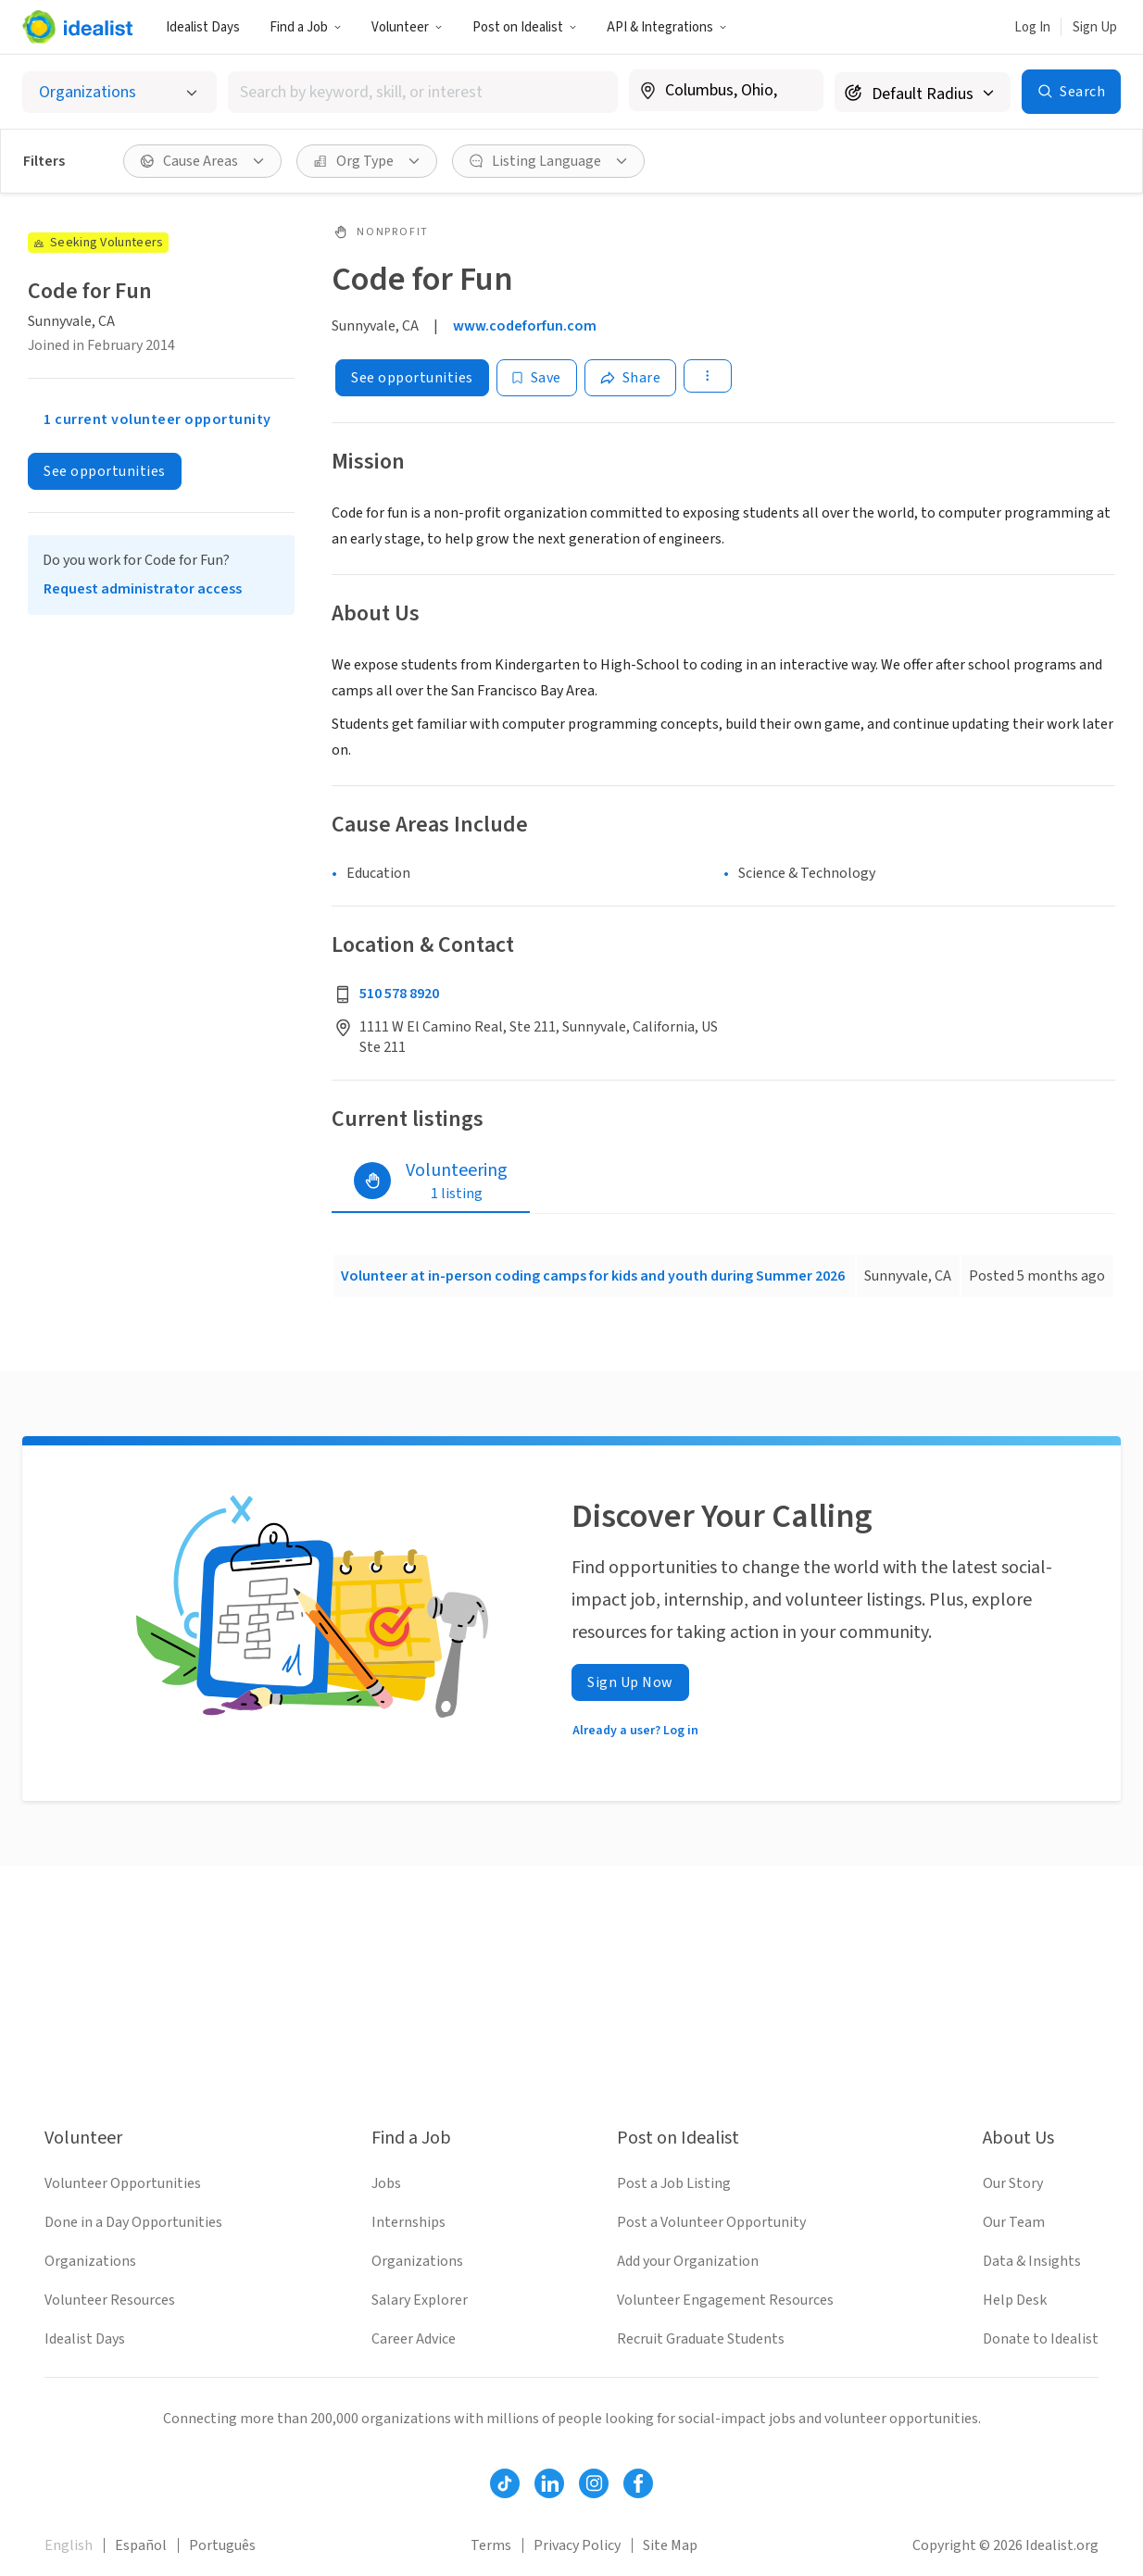 This screenshot has width=1143, height=2576. Describe the element at coordinates (419, 2300) in the screenshot. I see `Salary Explorer` at that location.